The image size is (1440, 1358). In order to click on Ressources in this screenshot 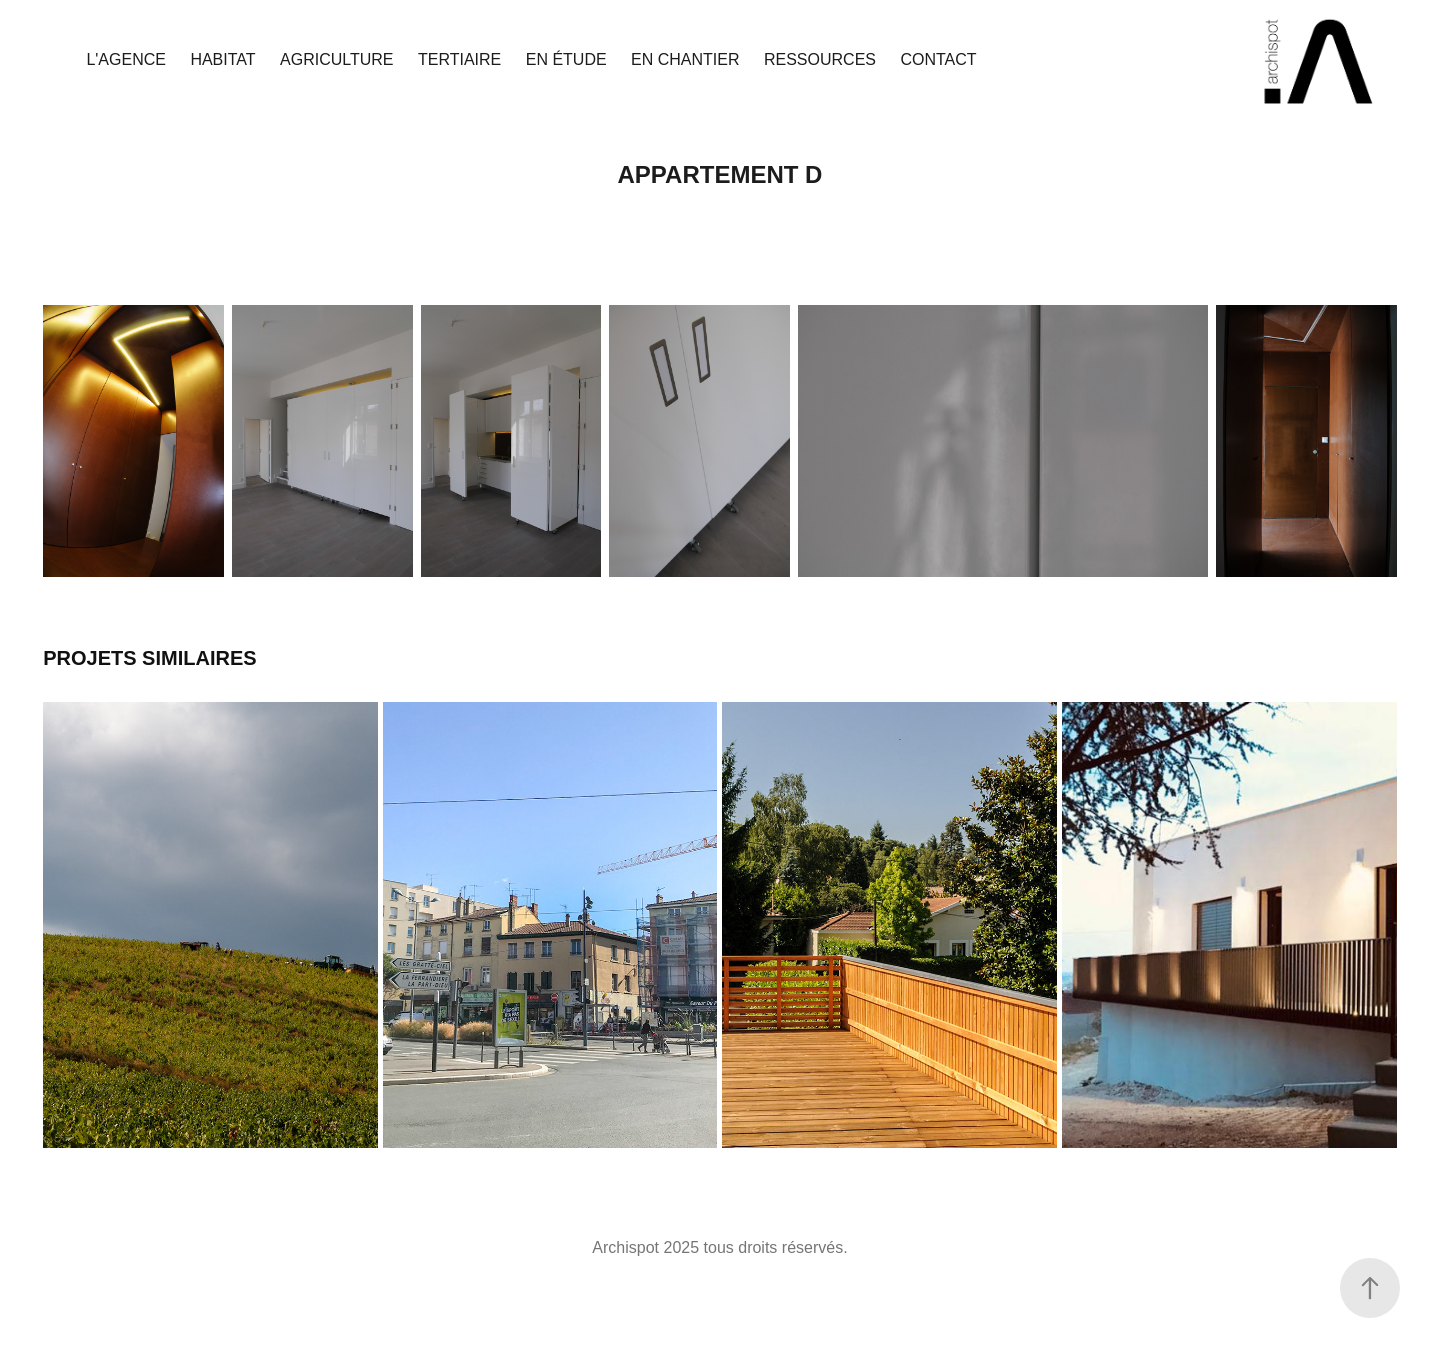, I will do `click(820, 59)`.